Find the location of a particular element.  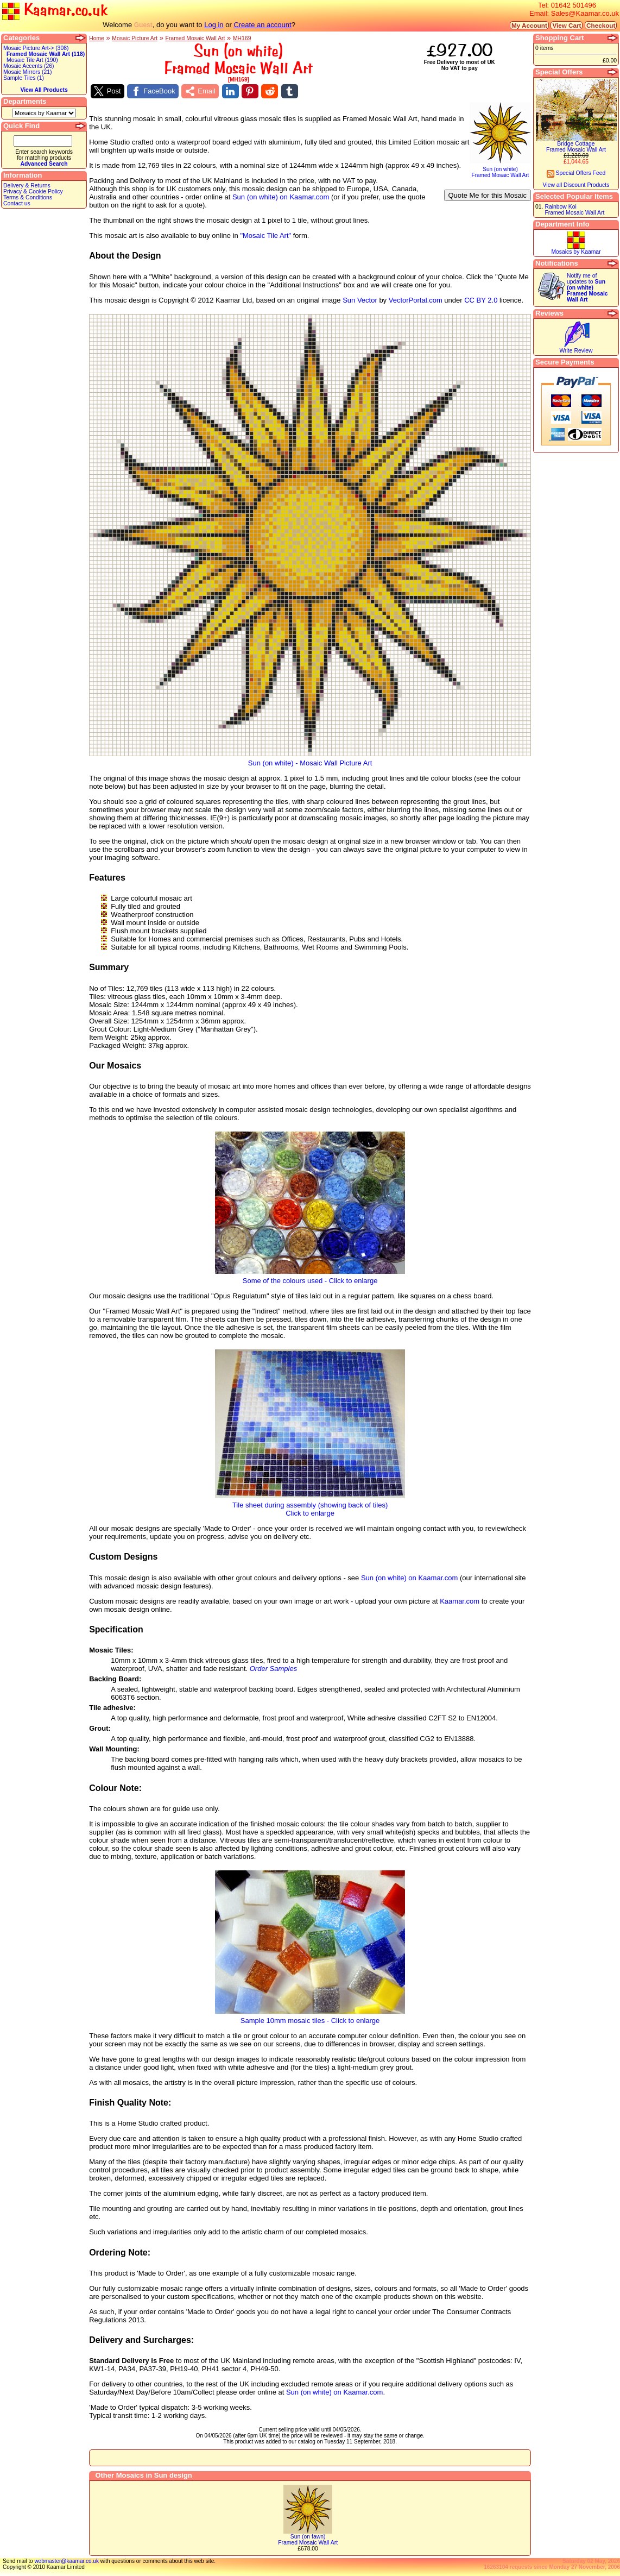

Checkout is located at coordinates (600, 25).